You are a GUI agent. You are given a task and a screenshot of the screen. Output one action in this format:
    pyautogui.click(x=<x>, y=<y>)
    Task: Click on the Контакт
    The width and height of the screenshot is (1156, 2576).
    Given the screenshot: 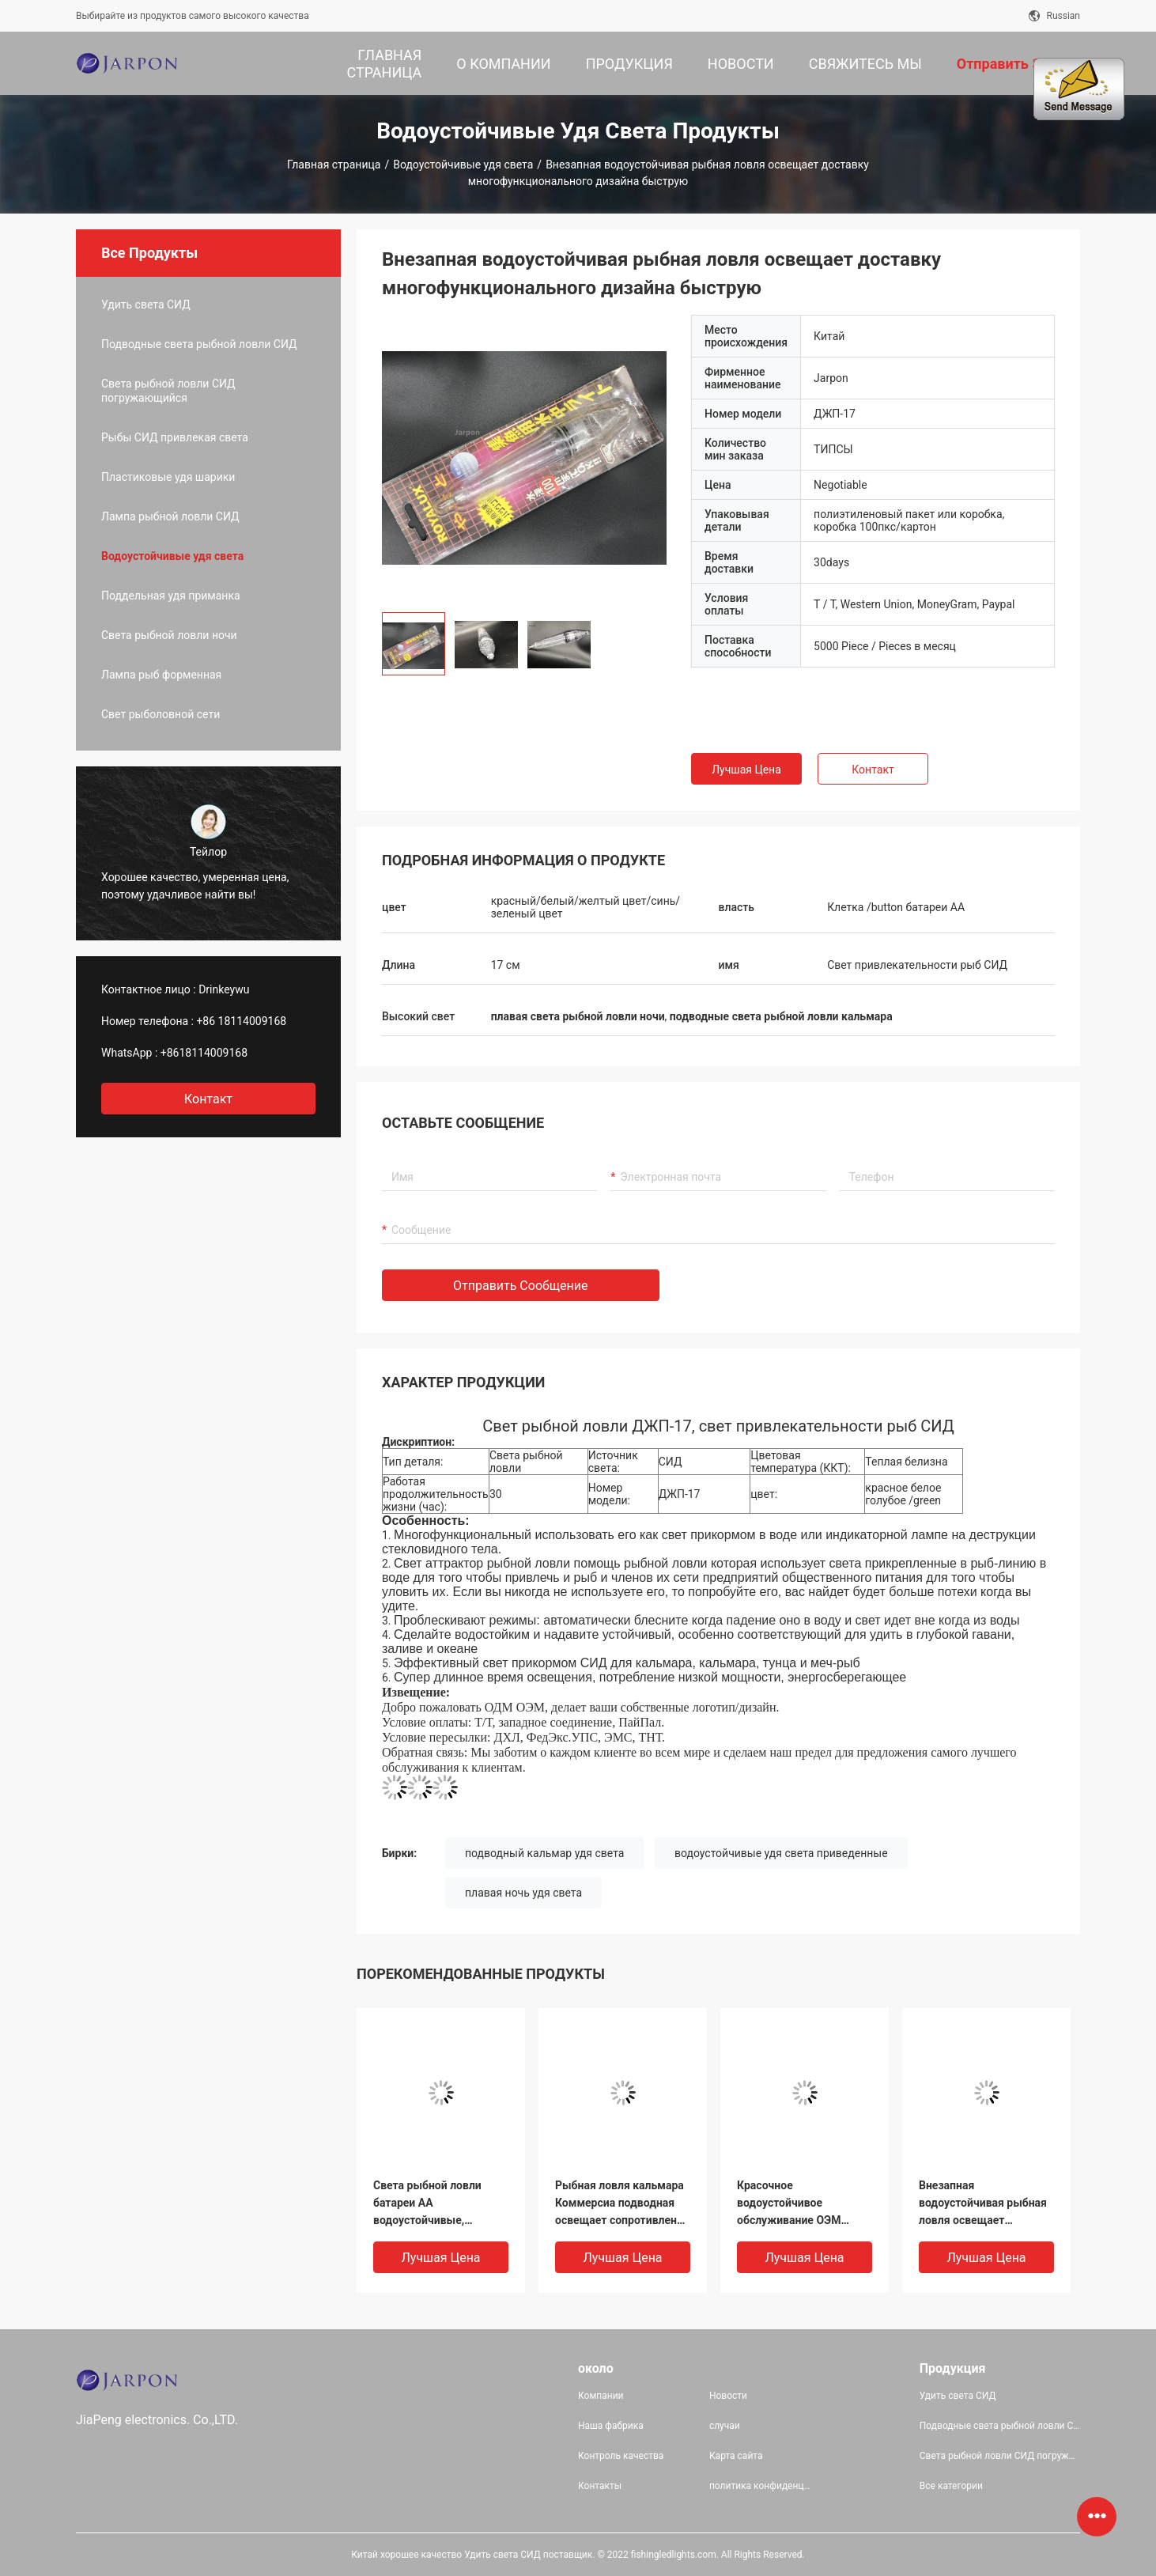 What is the action you would take?
    pyautogui.click(x=872, y=769)
    